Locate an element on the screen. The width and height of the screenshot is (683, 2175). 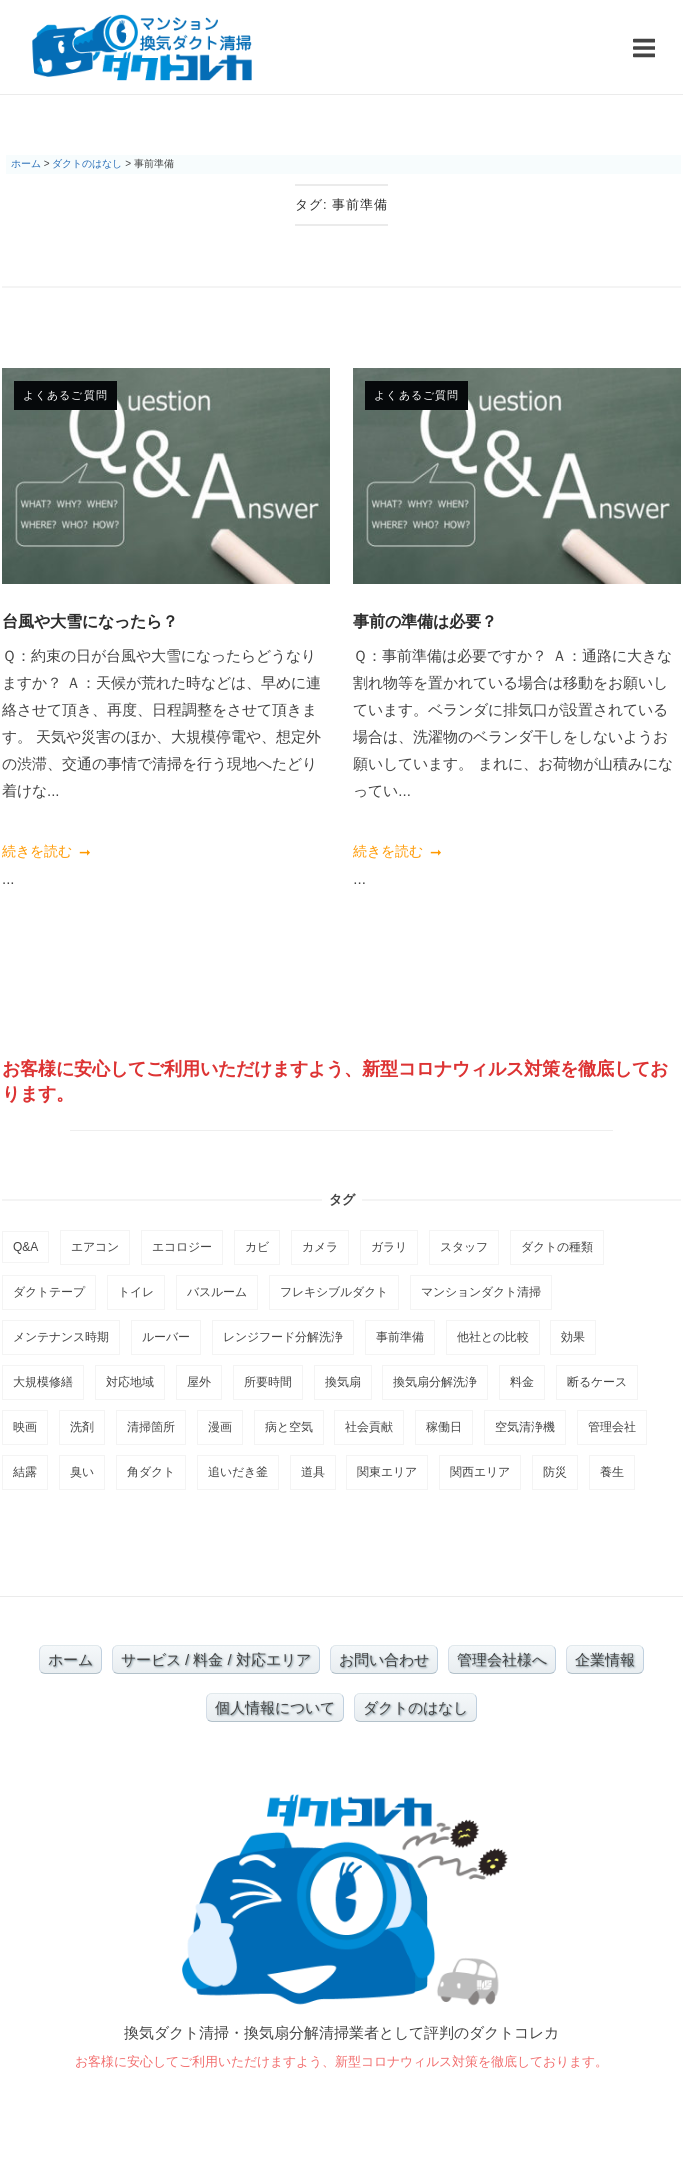
管理会社様へ is located at coordinates (502, 1659).